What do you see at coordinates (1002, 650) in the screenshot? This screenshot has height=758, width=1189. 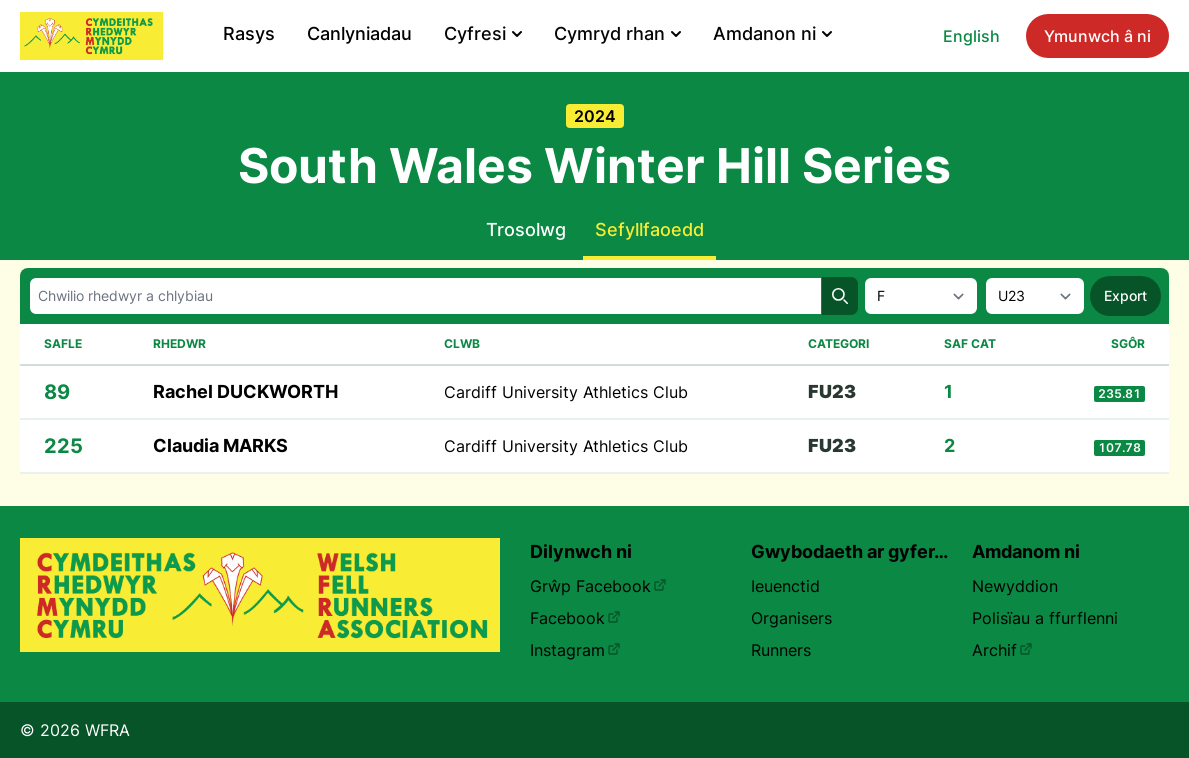 I see `Archif` at bounding box center [1002, 650].